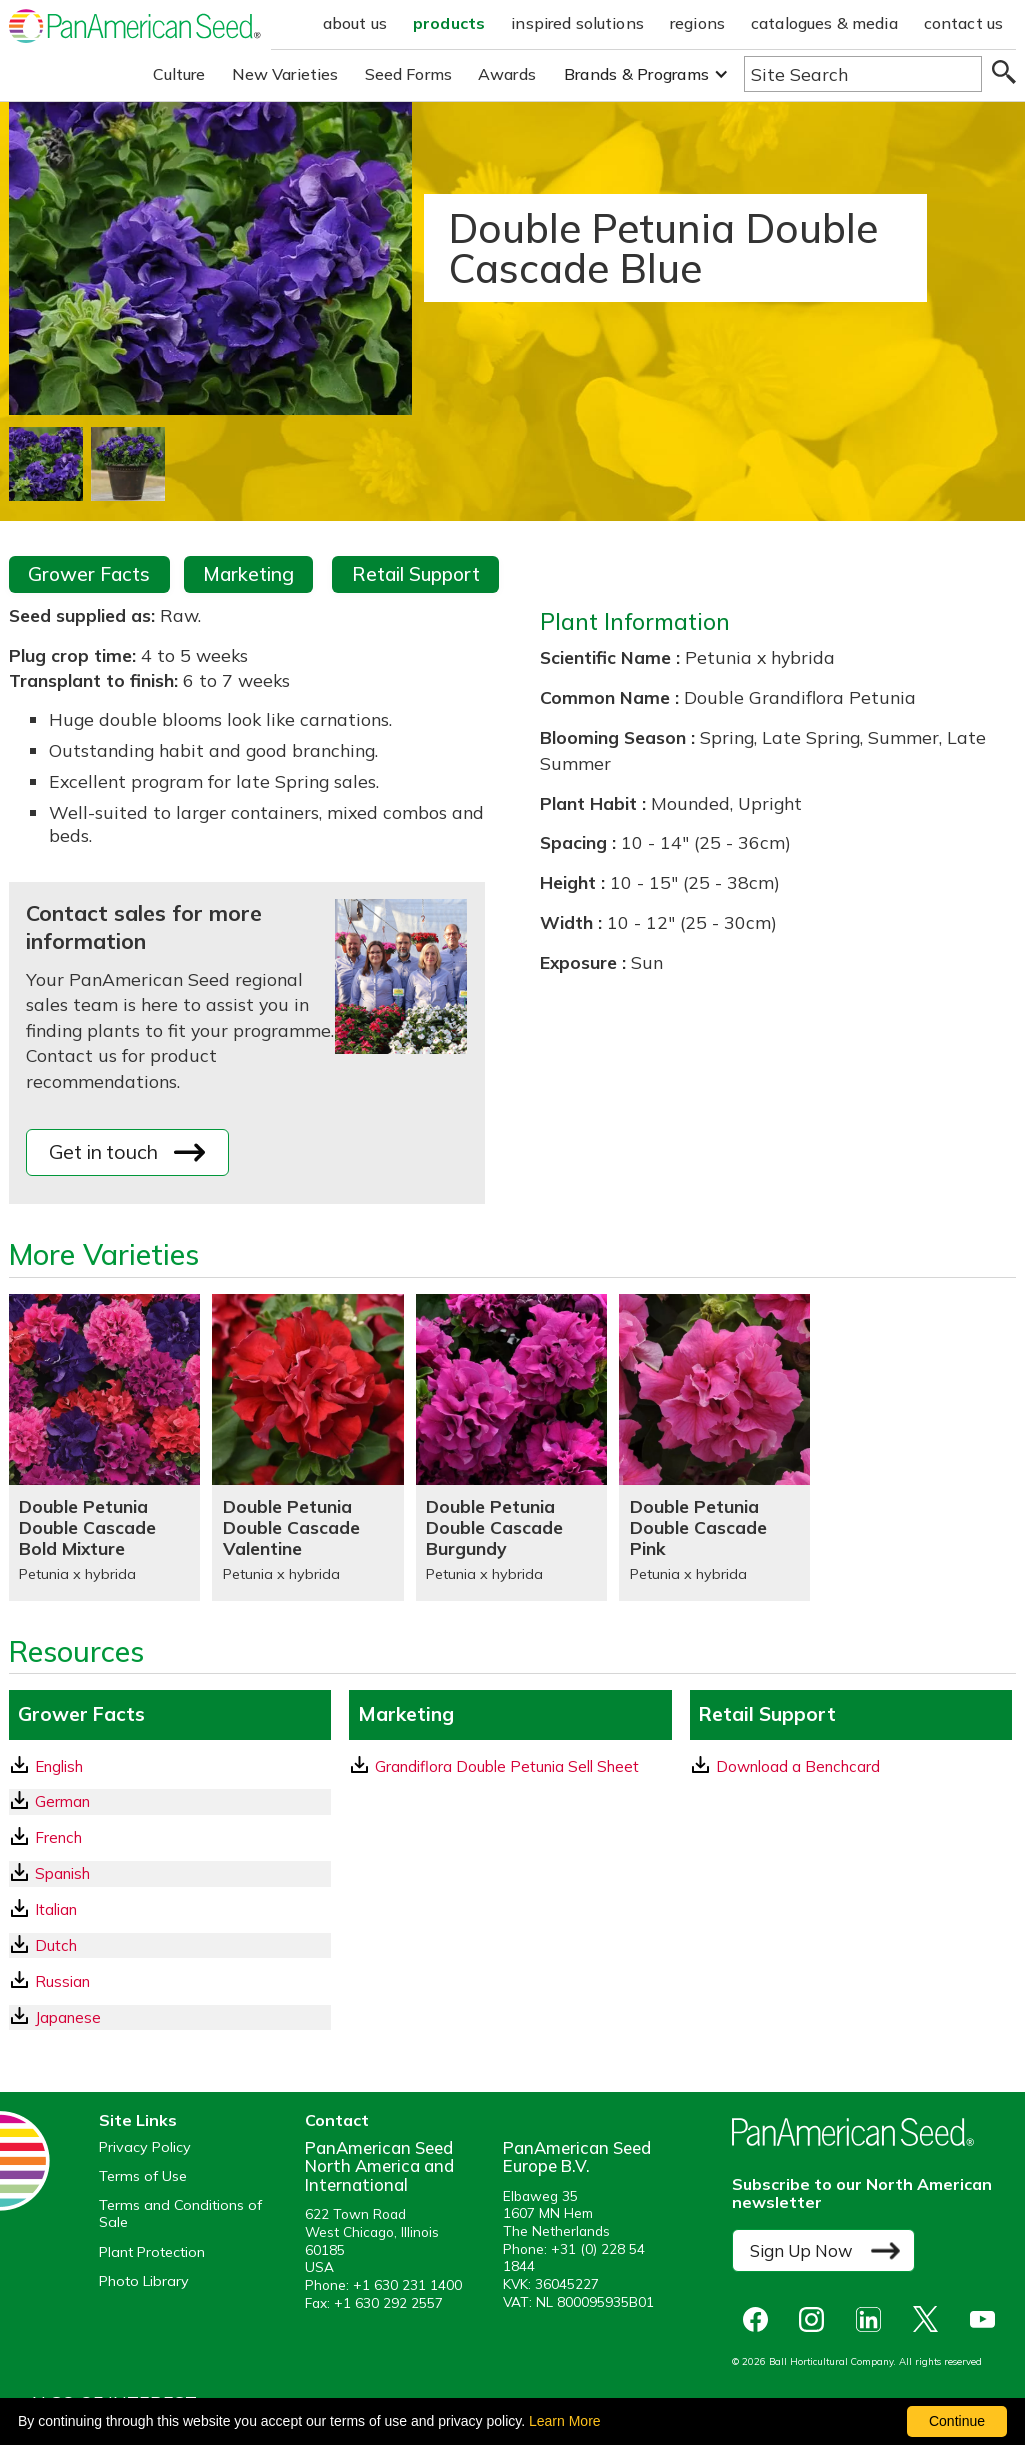  Describe the element at coordinates (930, 2319) in the screenshot. I see `[opens X in a new window]` at that location.